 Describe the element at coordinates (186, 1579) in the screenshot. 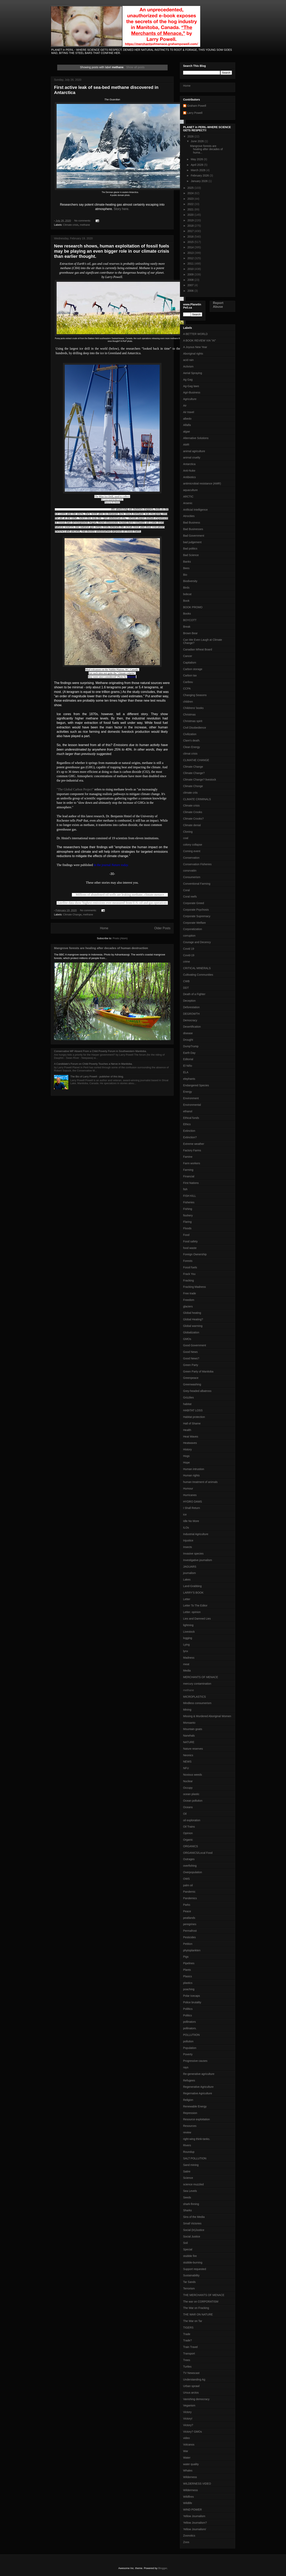

I see `Lakes` at that location.